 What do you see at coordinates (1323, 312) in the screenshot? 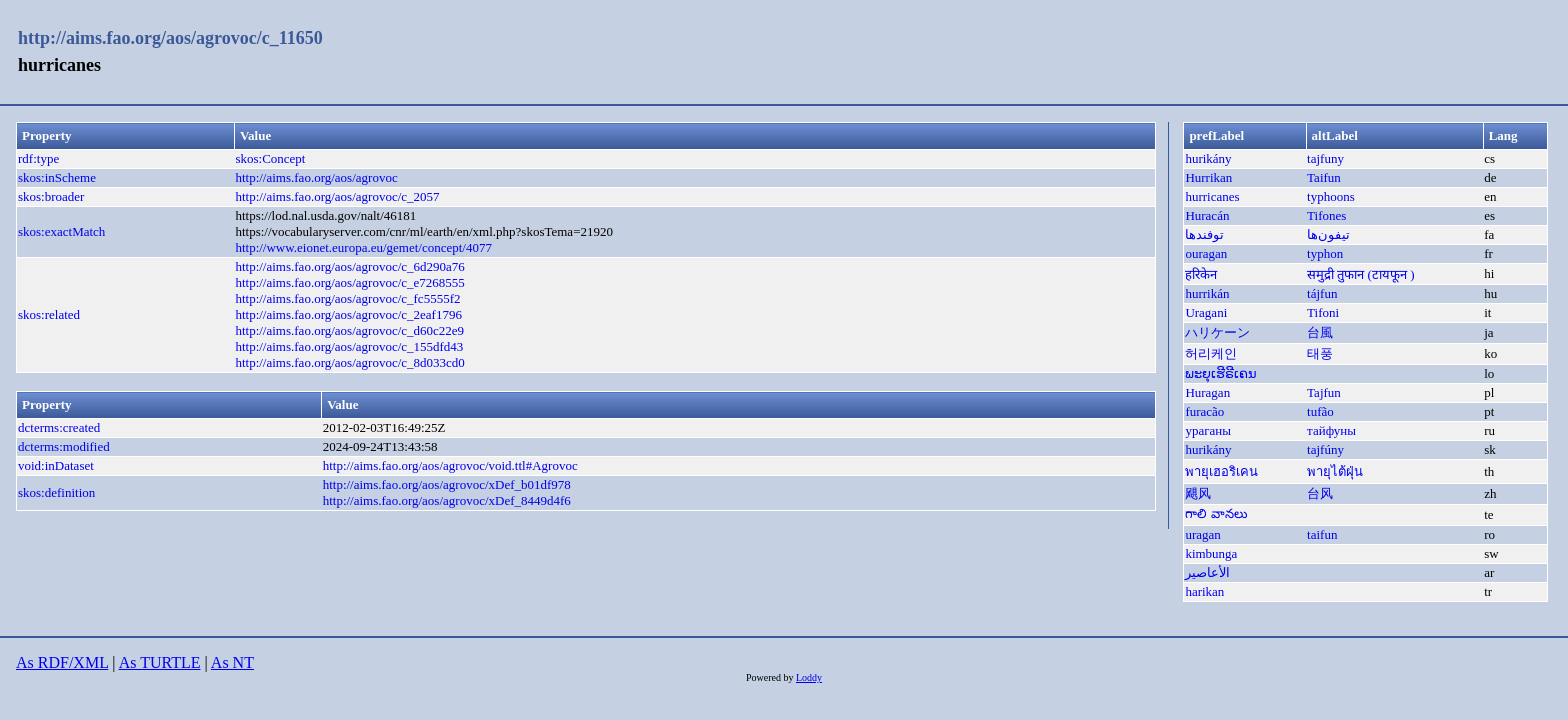
I see `Tifoni` at bounding box center [1323, 312].